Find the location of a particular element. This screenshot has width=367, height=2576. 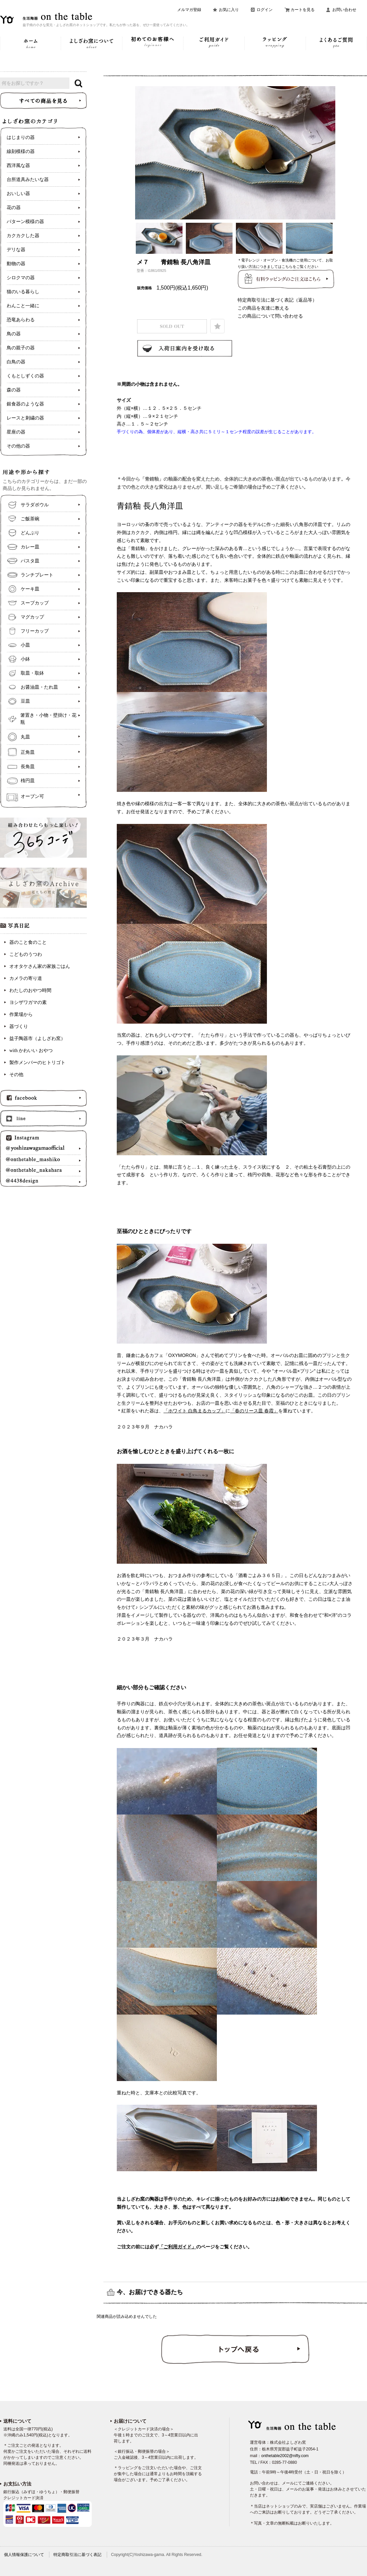

個人情報保護について is located at coordinates (24, 2554).